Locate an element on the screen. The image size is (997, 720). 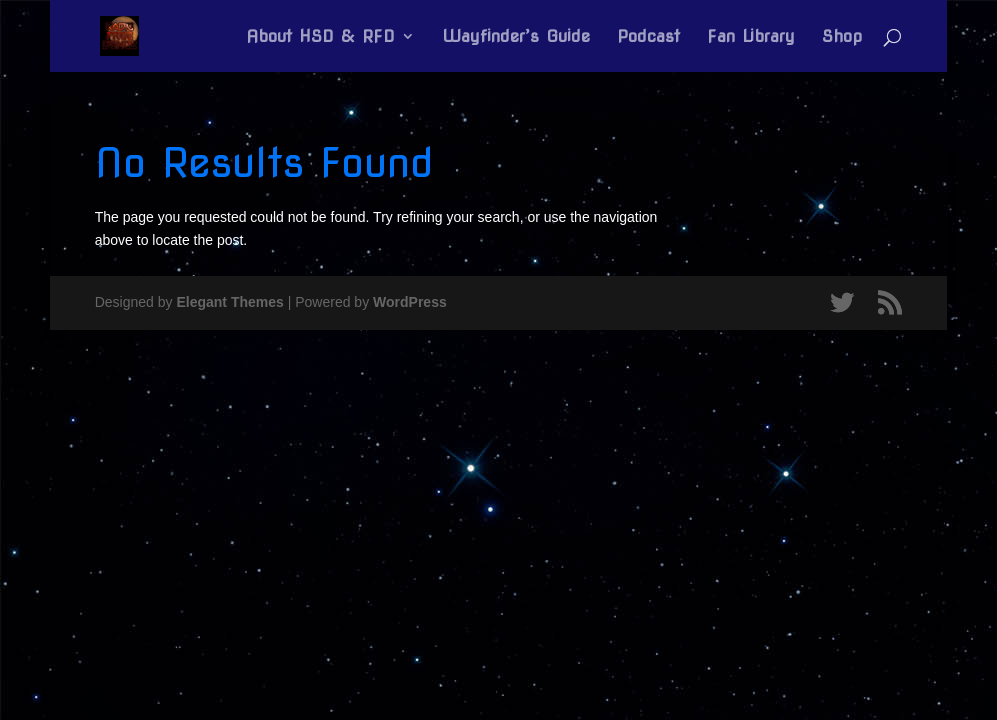
About HSD & RFD is located at coordinates (320, 37).